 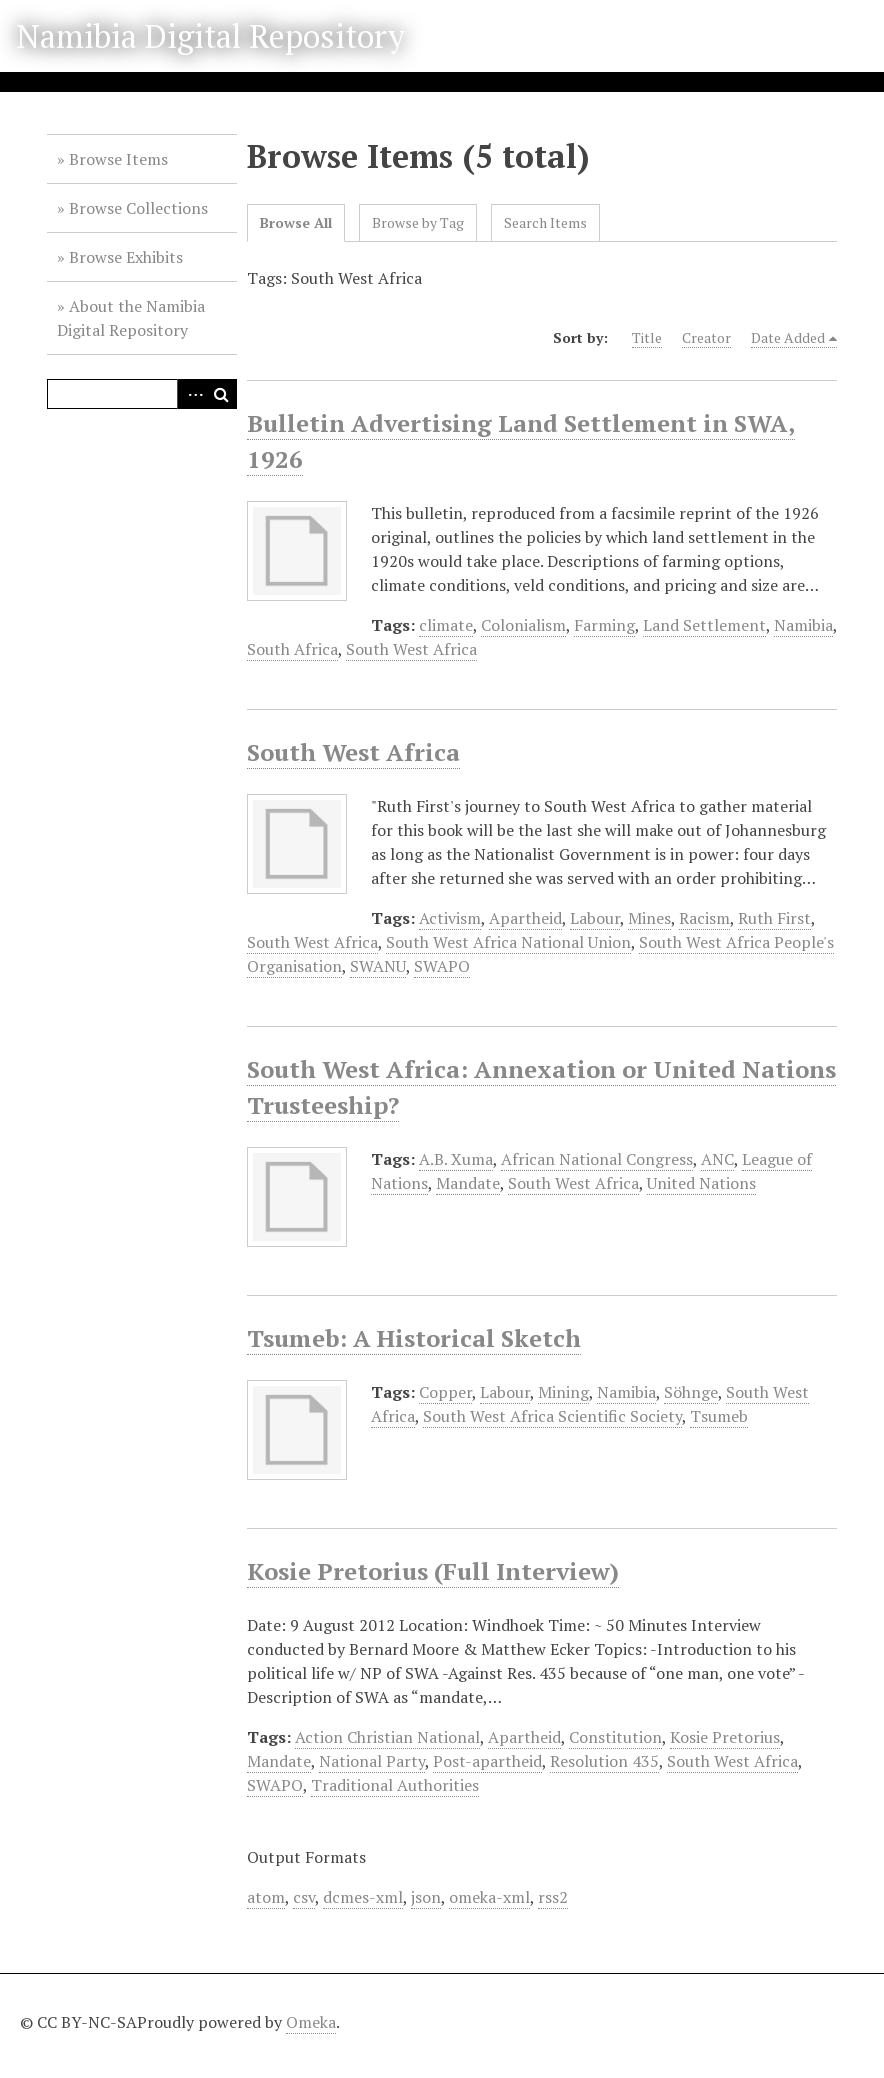 What do you see at coordinates (118, 159) in the screenshot?
I see `Browse Items` at bounding box center [118, 159].